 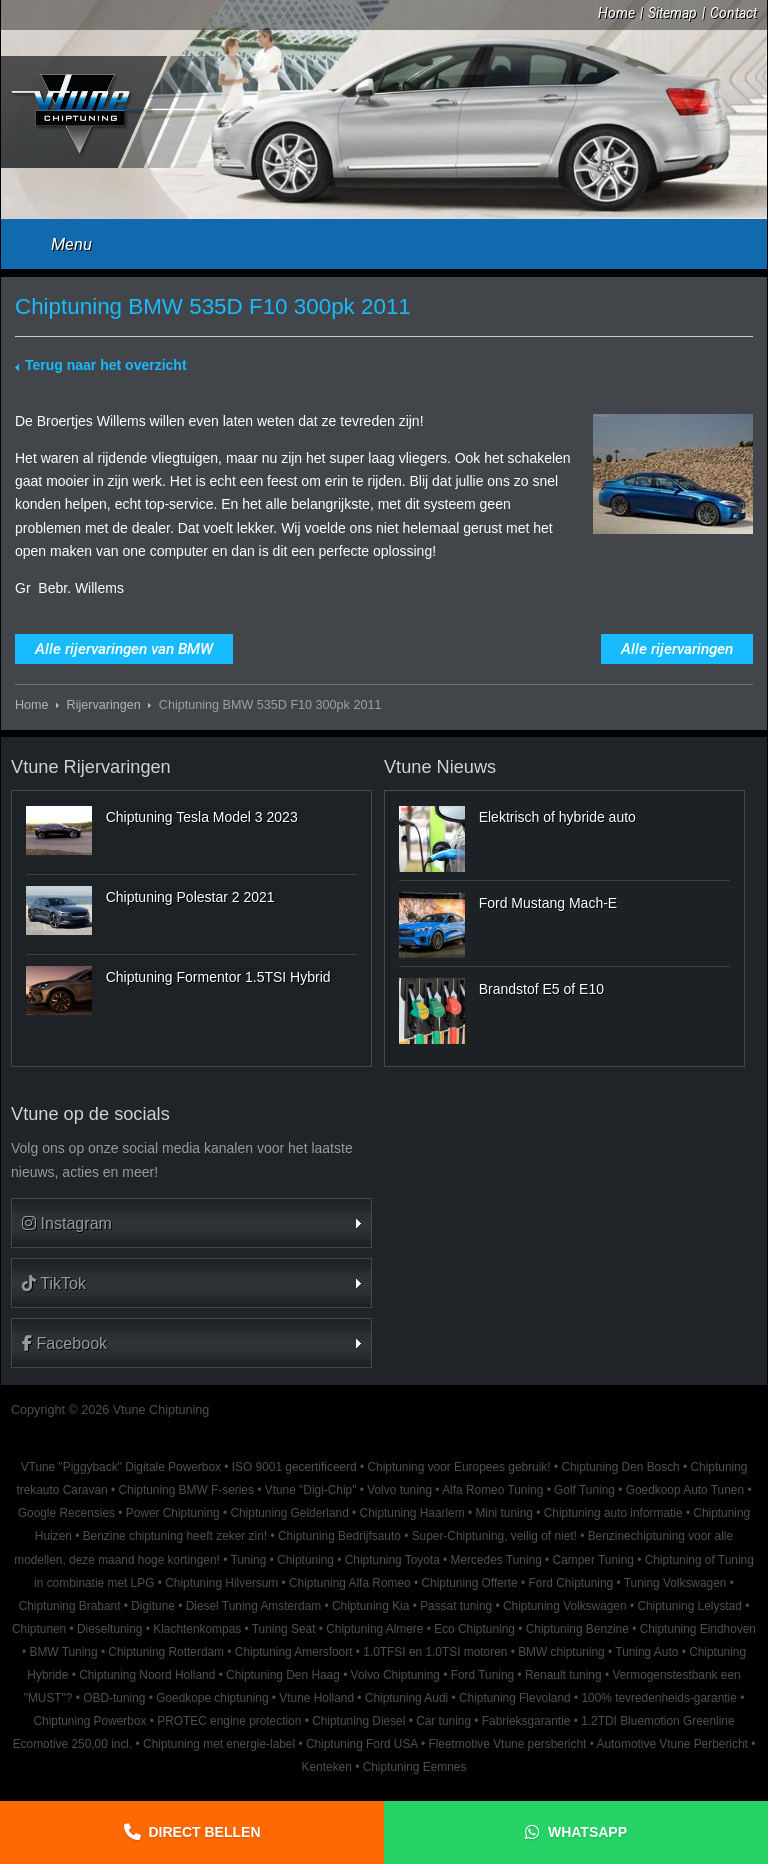 What do you see at coordinates (109, 1629) in the screenshot?
I see `Dieseltuning` at bounding box center [109, 1629].